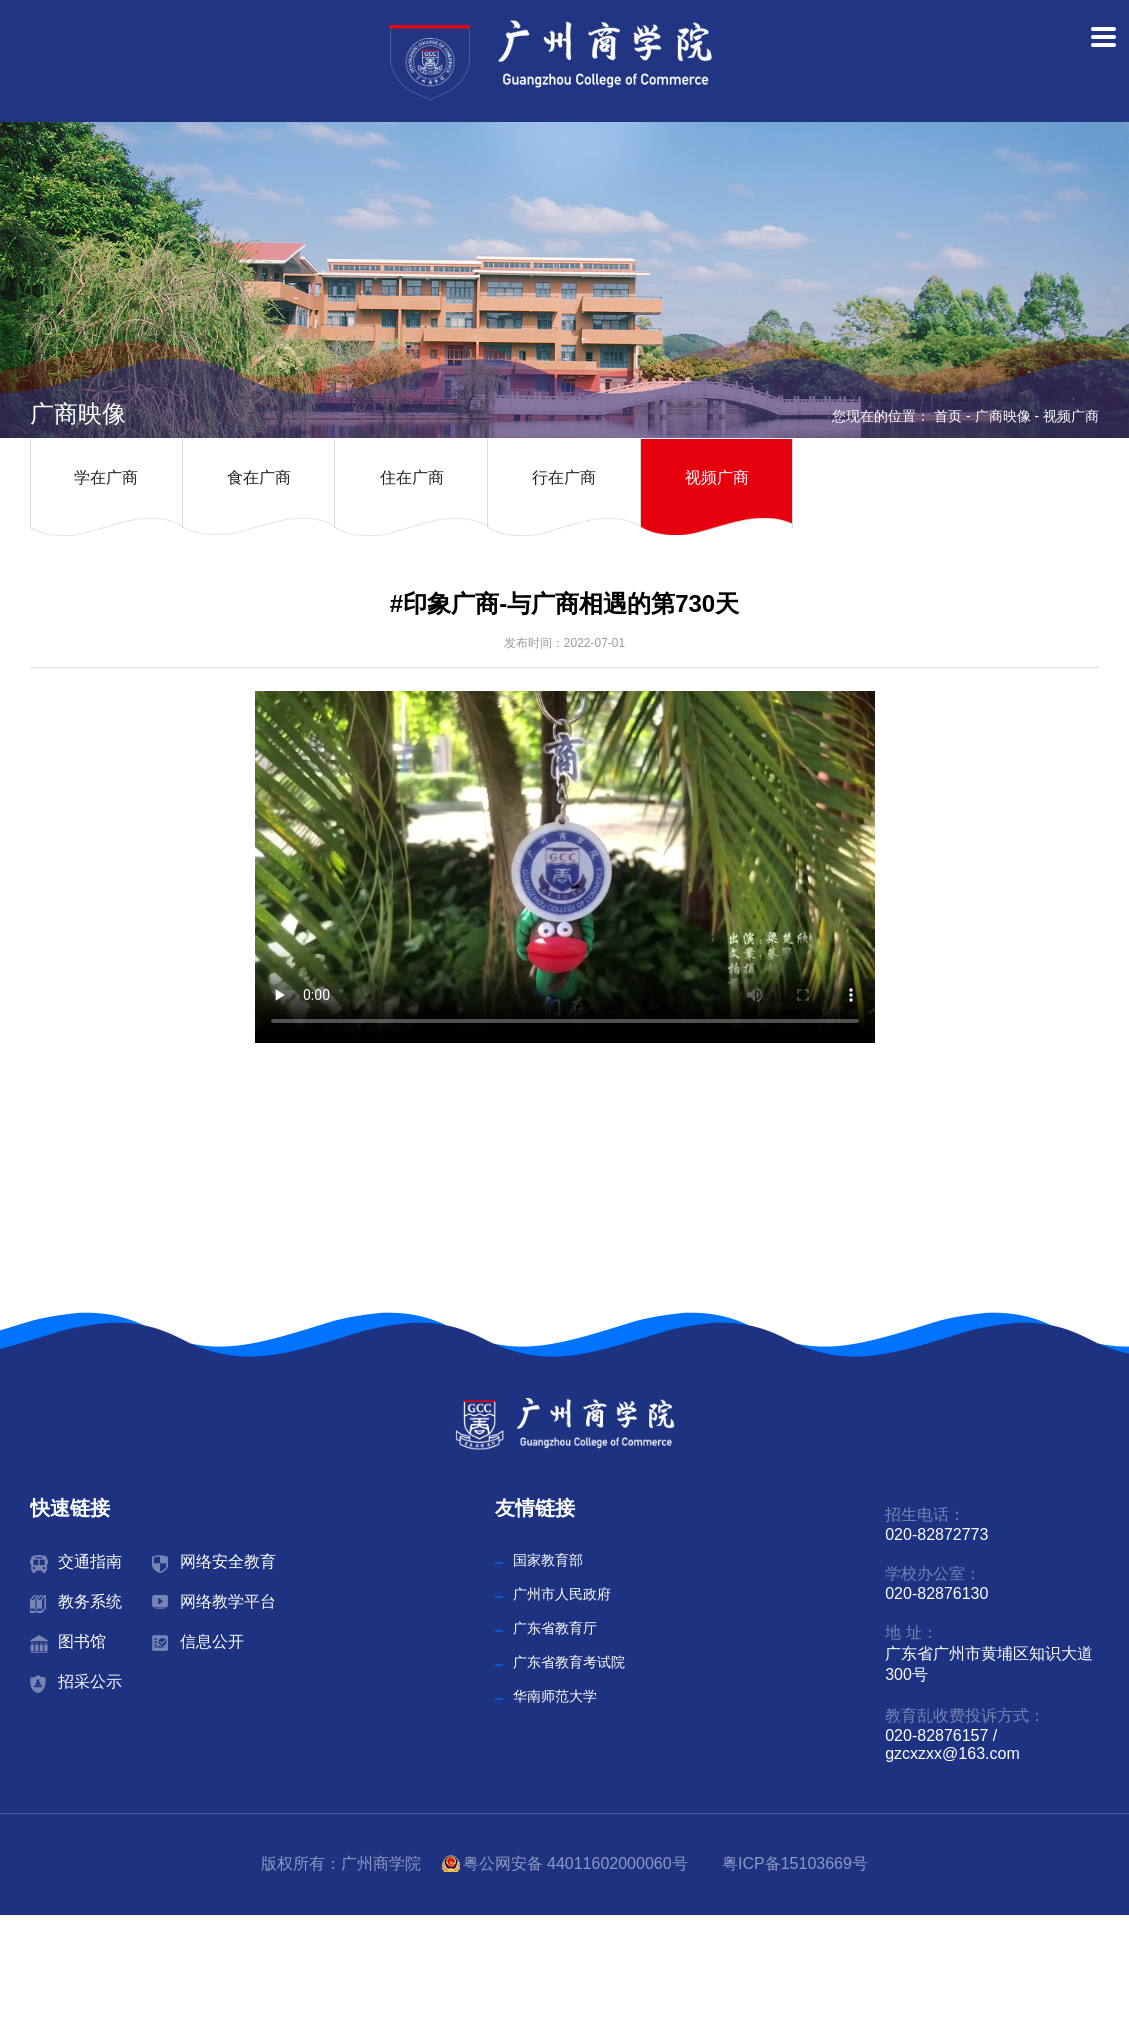 This screenshot has width=1129, height=2019. Describe the element at coordinates (577, 1863) in the screenshot. I see `粤公网安备 44011602000060号` at that location.